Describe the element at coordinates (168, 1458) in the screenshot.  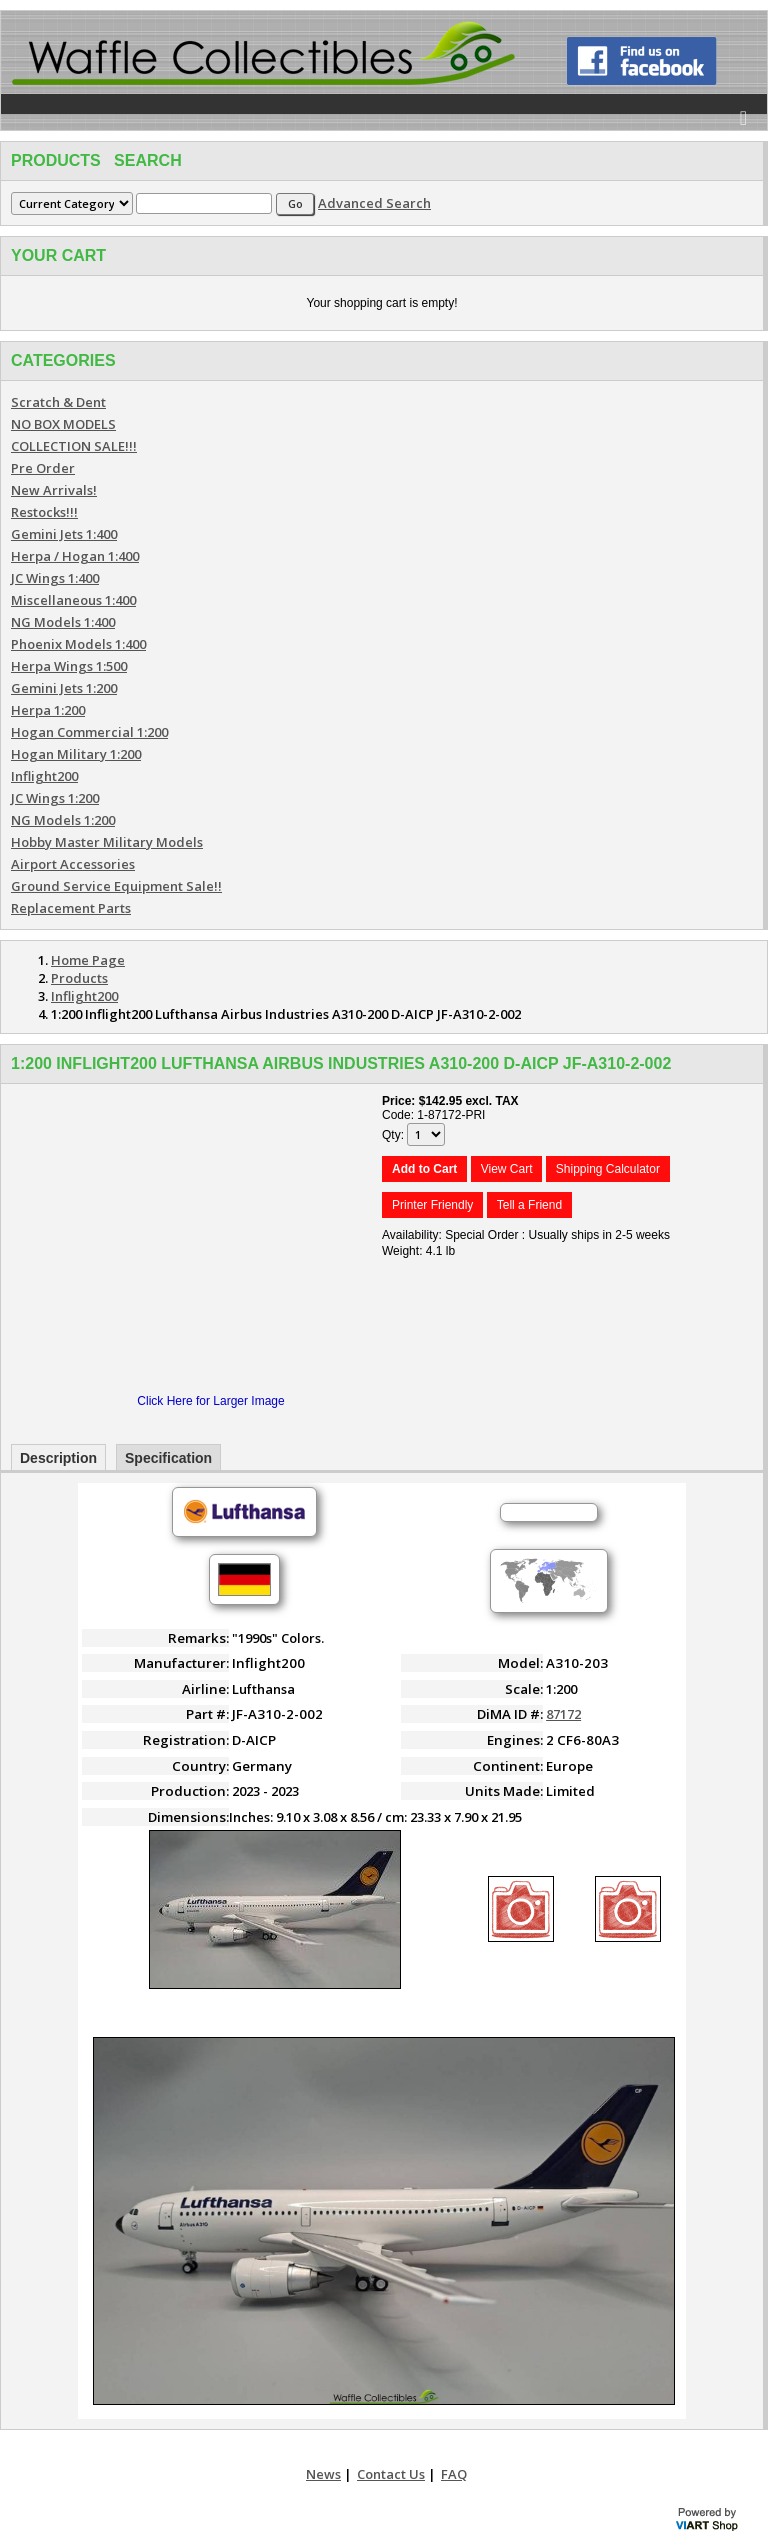
I see `Specification` at that location.